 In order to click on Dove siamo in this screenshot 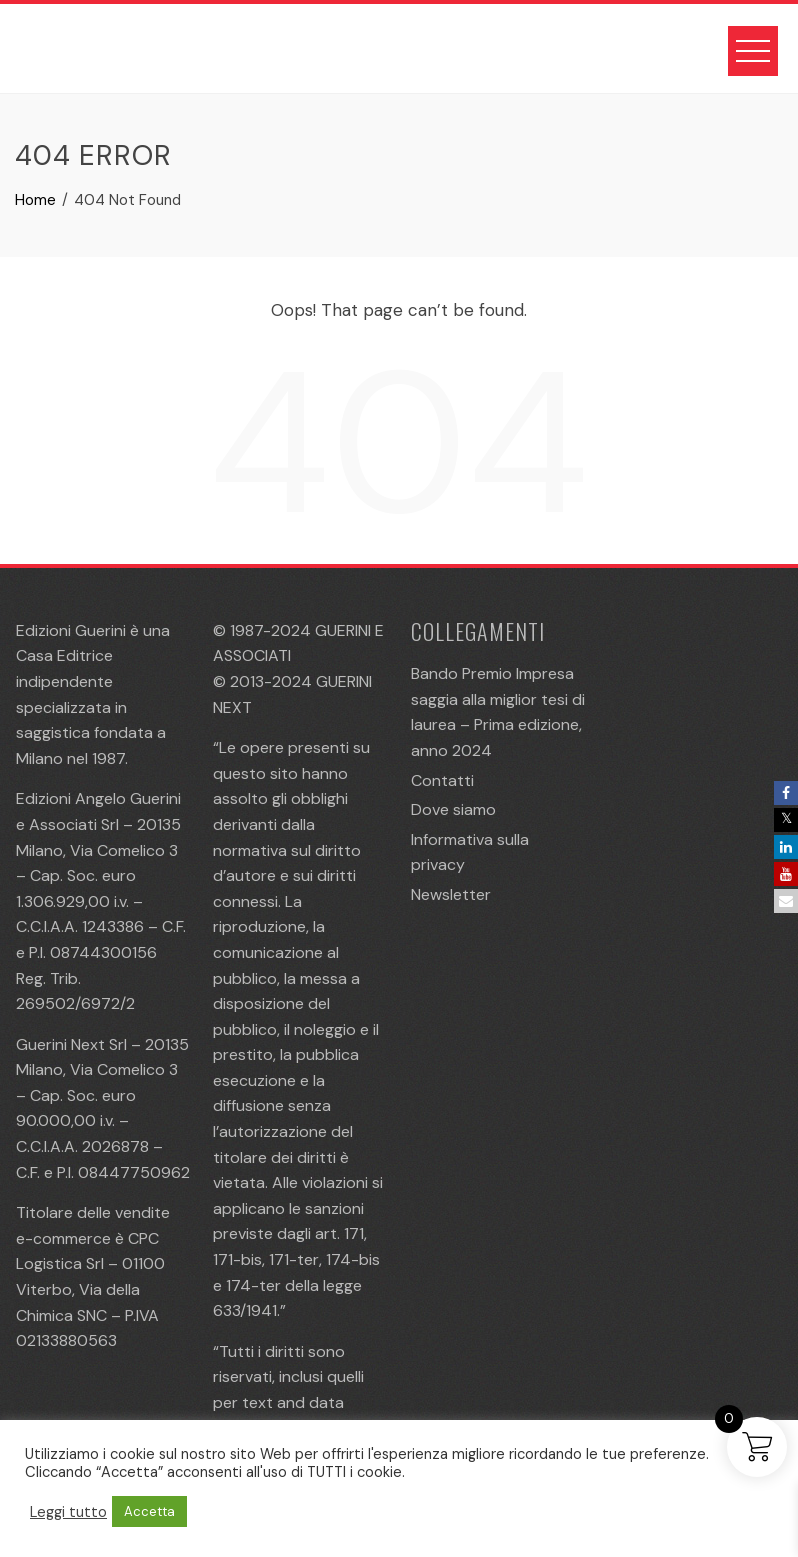, I will do `click(453, 809)`.